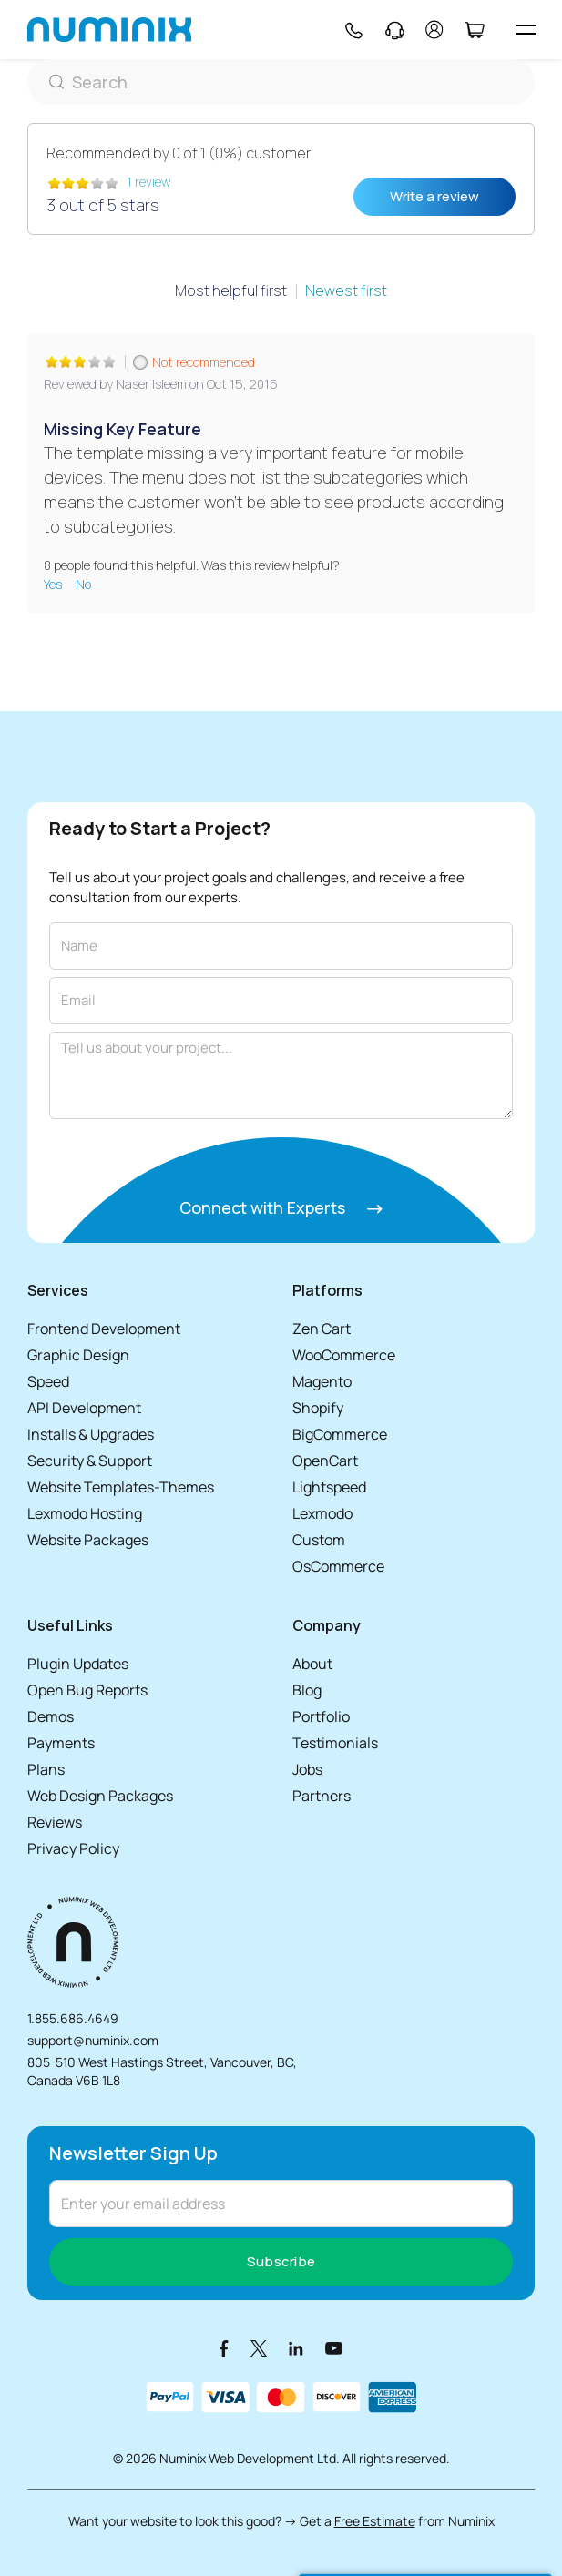 This screenshot has height=2576, width=562. I want to click on Website Templates-Themes, so click(120, 1487).